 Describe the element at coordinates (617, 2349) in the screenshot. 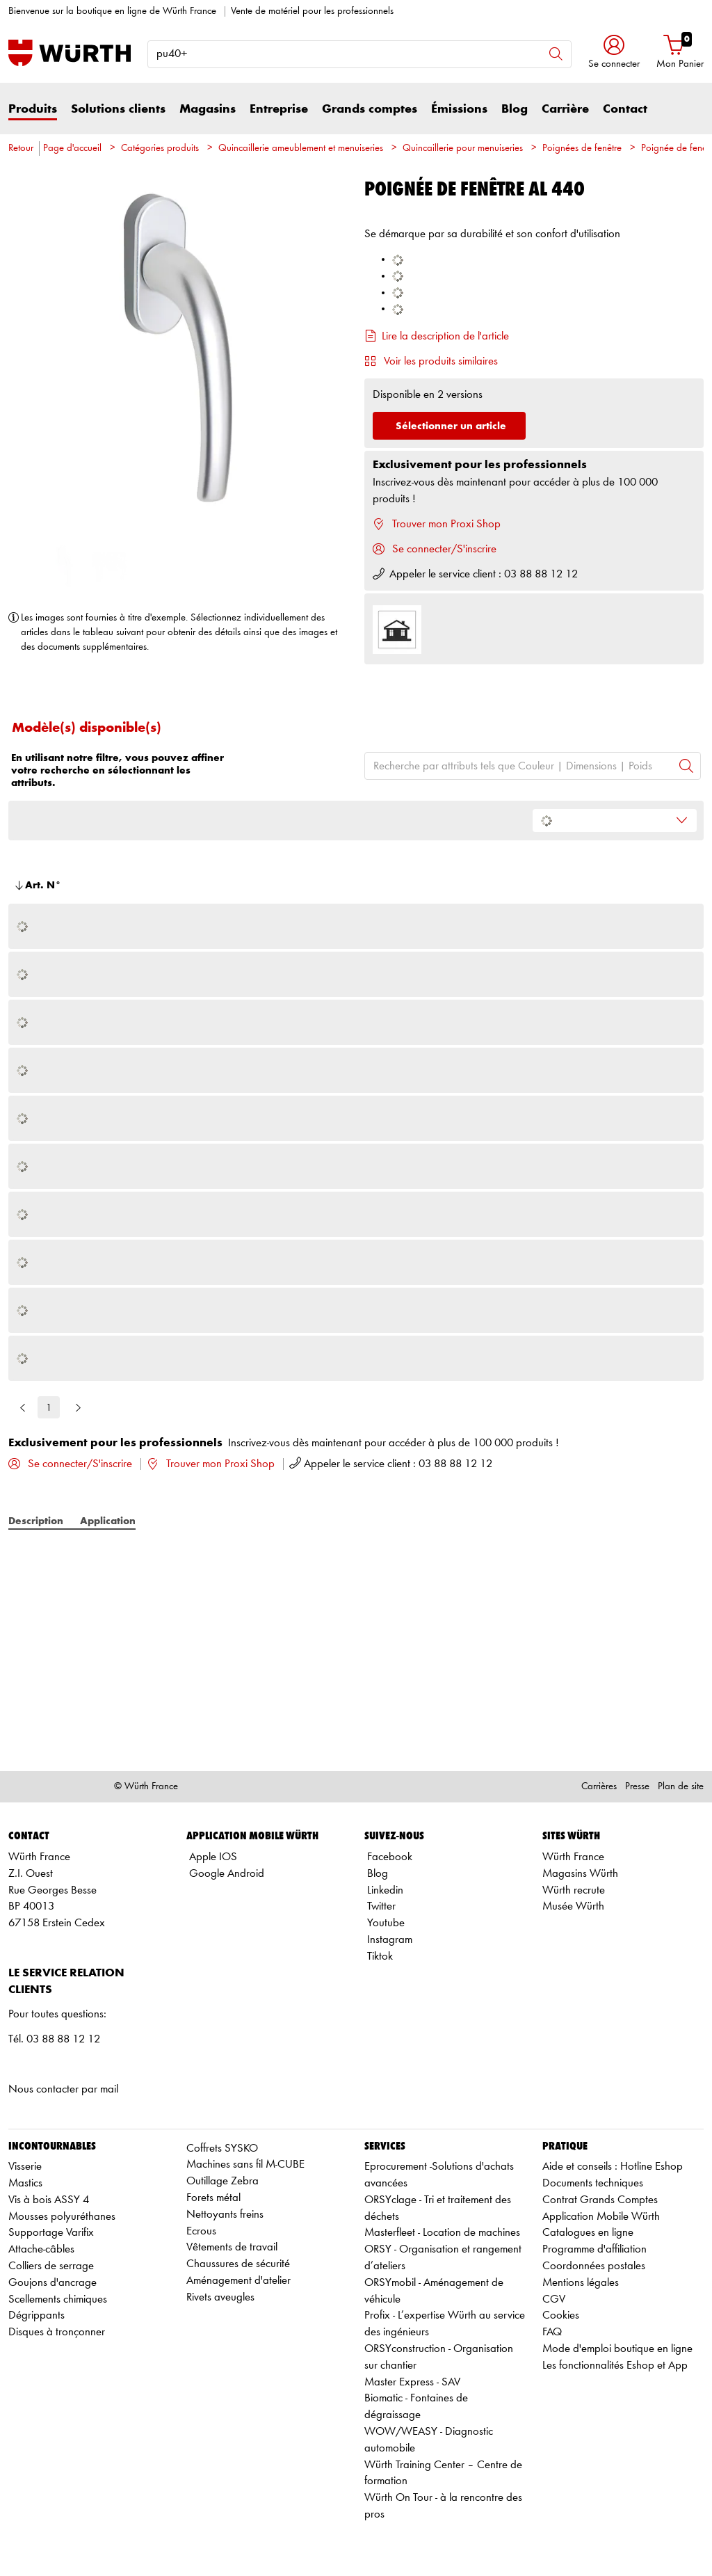

I see `Mode d'emploi boutique en ligne` at that location.